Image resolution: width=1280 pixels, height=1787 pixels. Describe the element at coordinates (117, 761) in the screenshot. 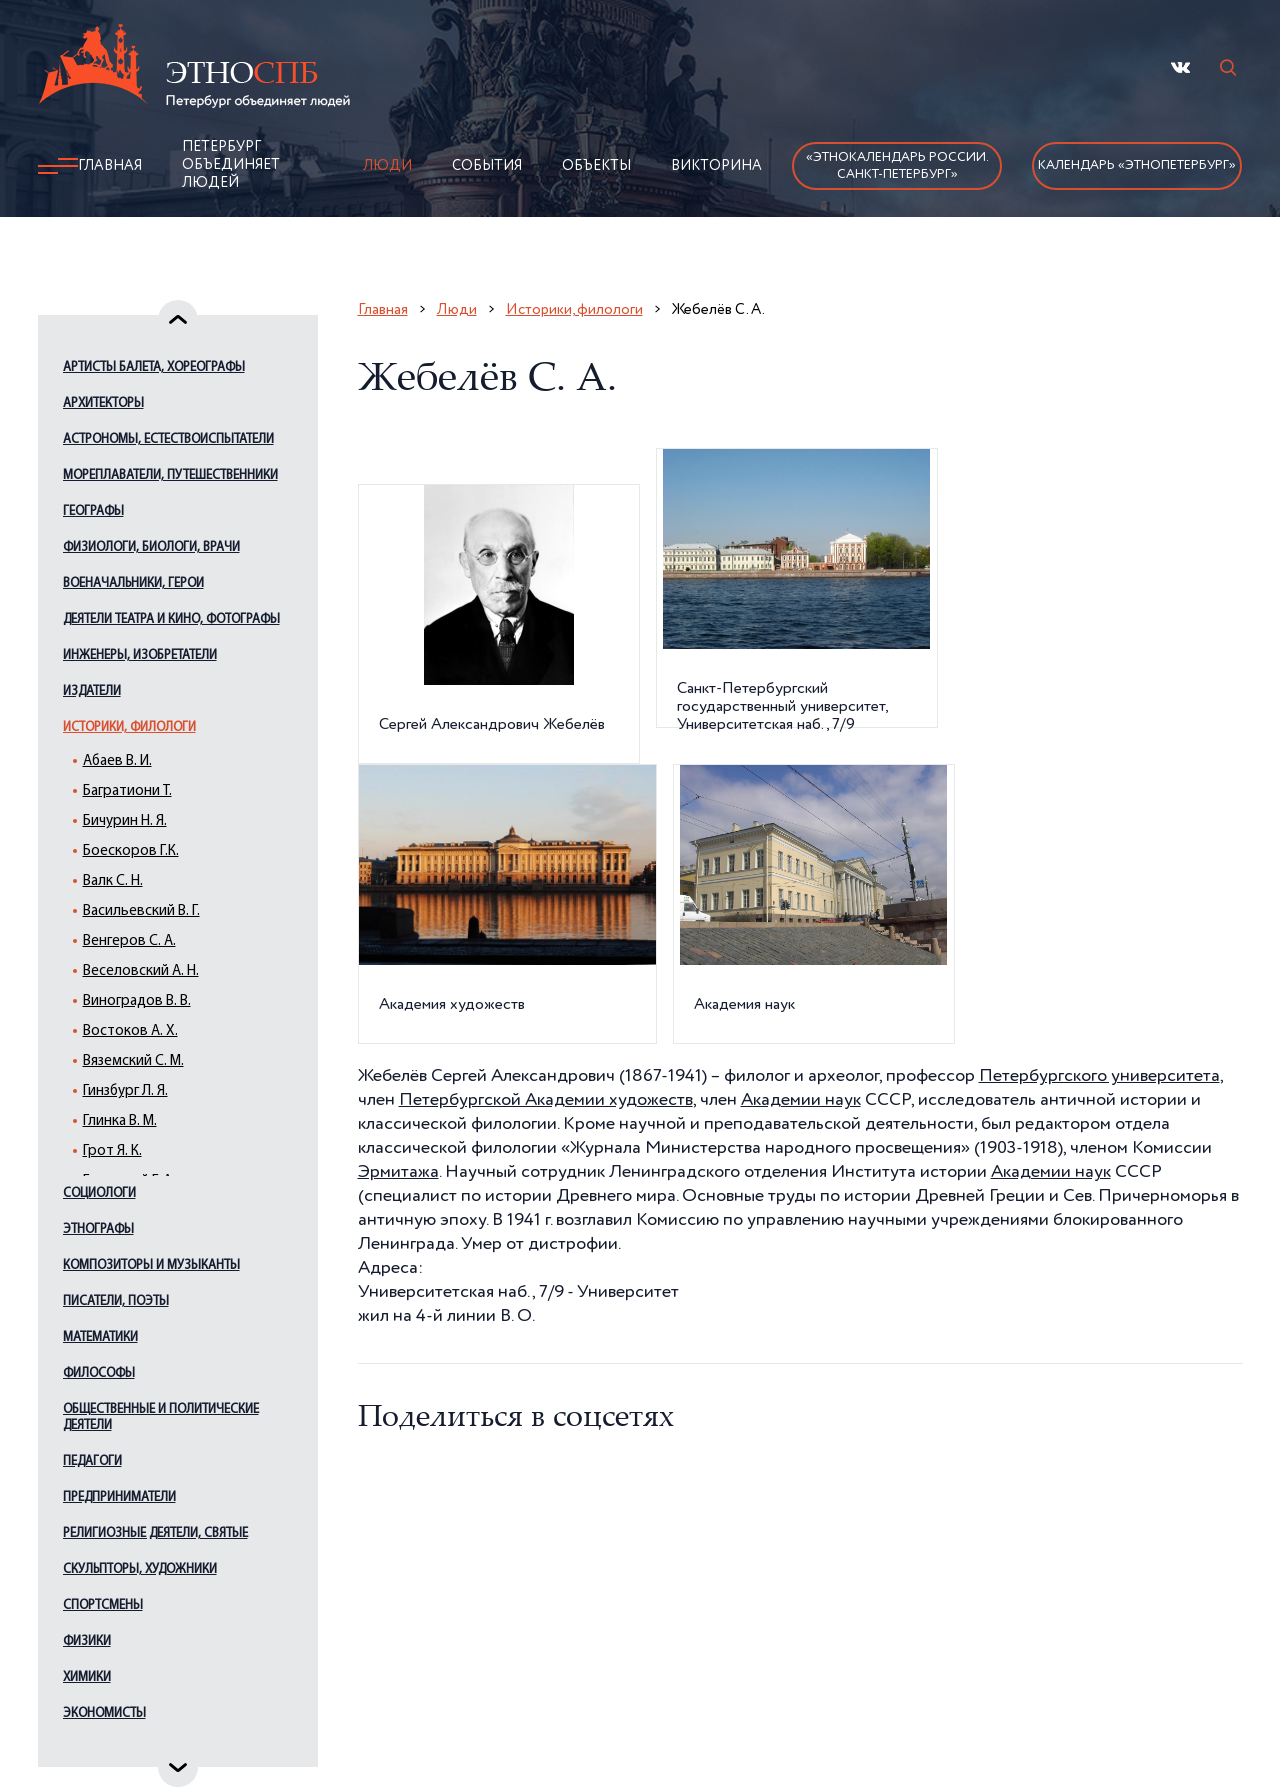

I see `Абаев В. И.` at that location.